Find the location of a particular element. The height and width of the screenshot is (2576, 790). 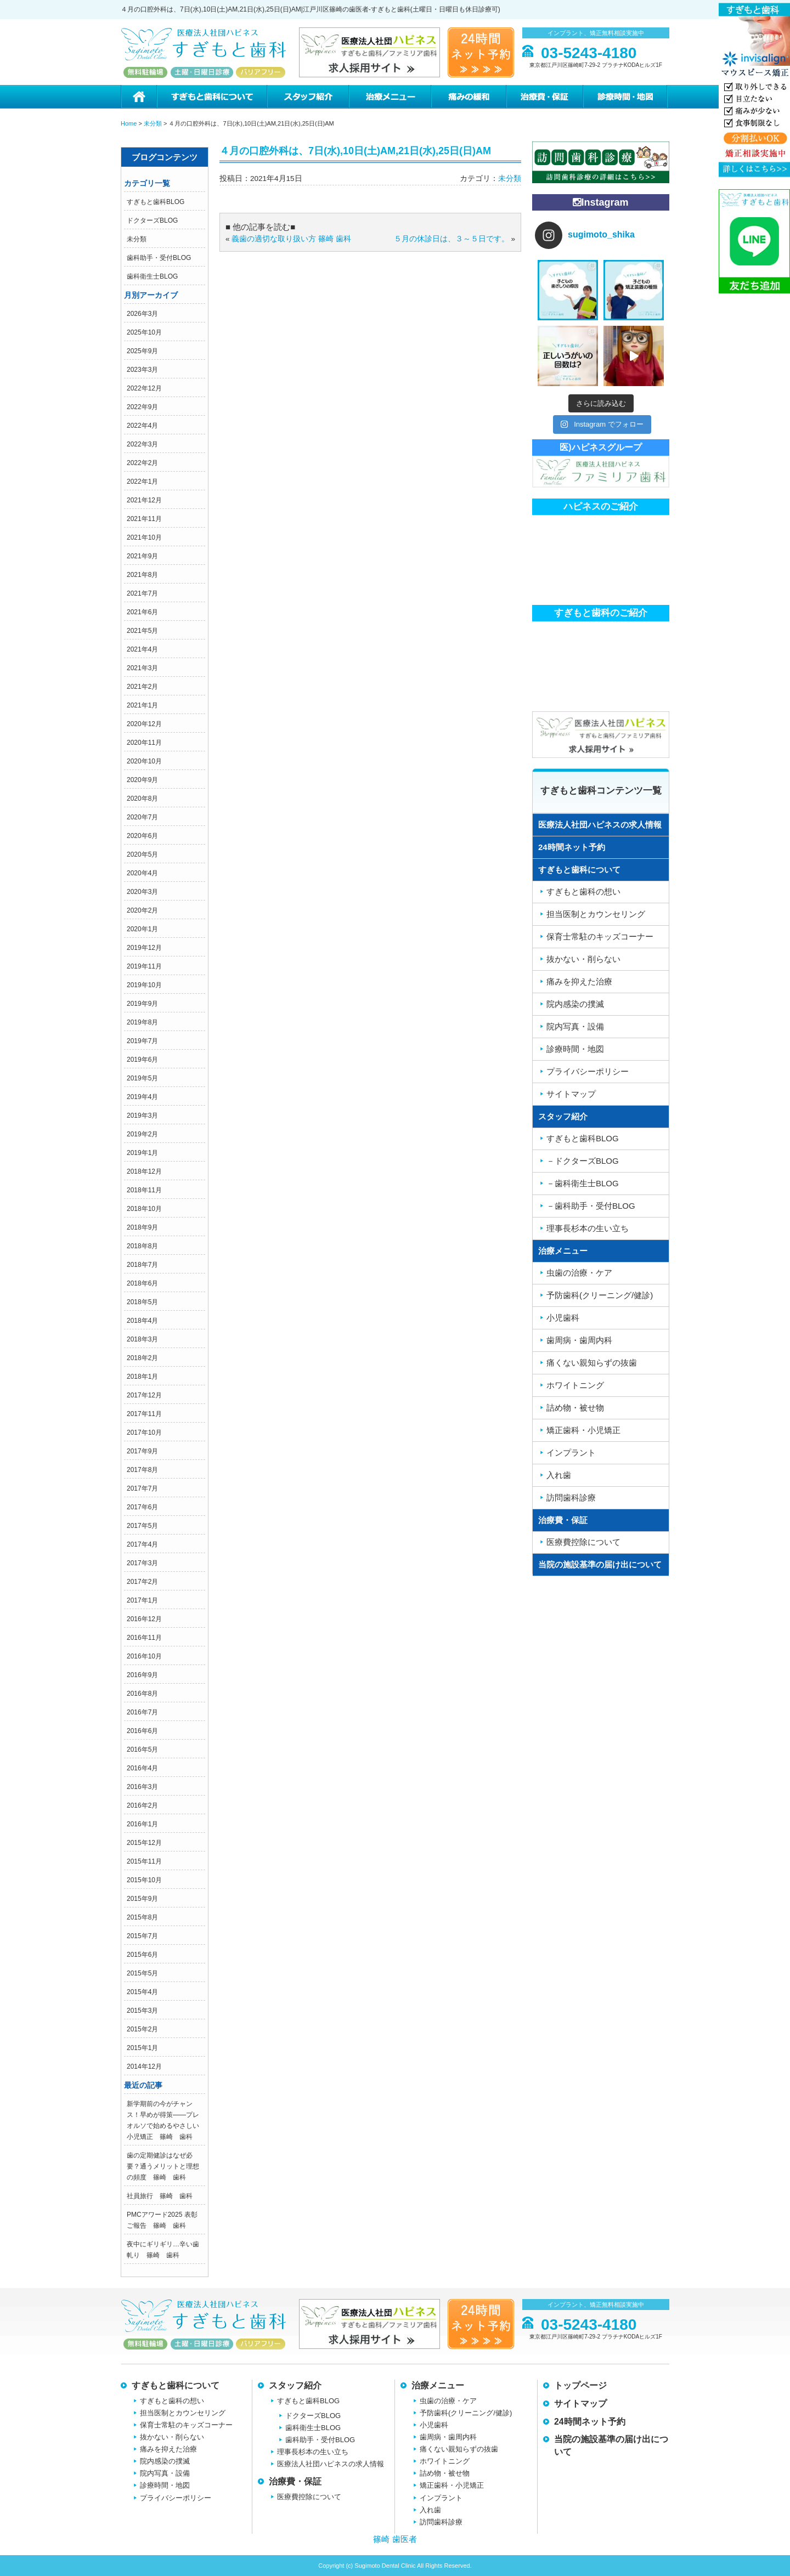

2021年4月 is located at coordinates (142, 649).